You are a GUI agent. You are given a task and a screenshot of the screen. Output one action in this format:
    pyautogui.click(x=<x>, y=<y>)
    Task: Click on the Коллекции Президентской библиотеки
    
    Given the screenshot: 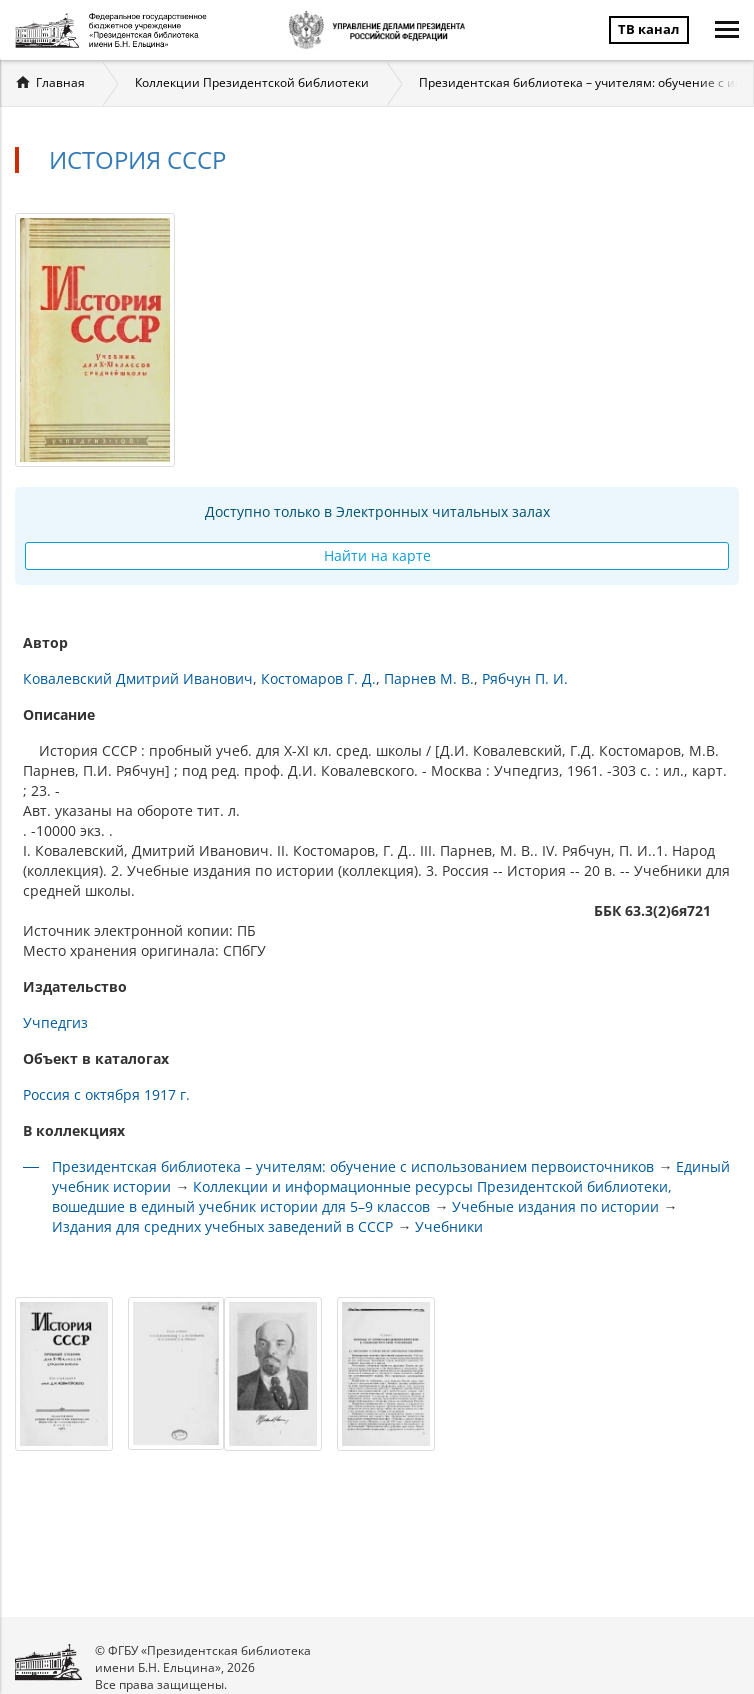 What is the action you would take?
    pyautogui.click(x=252, y=82)
    